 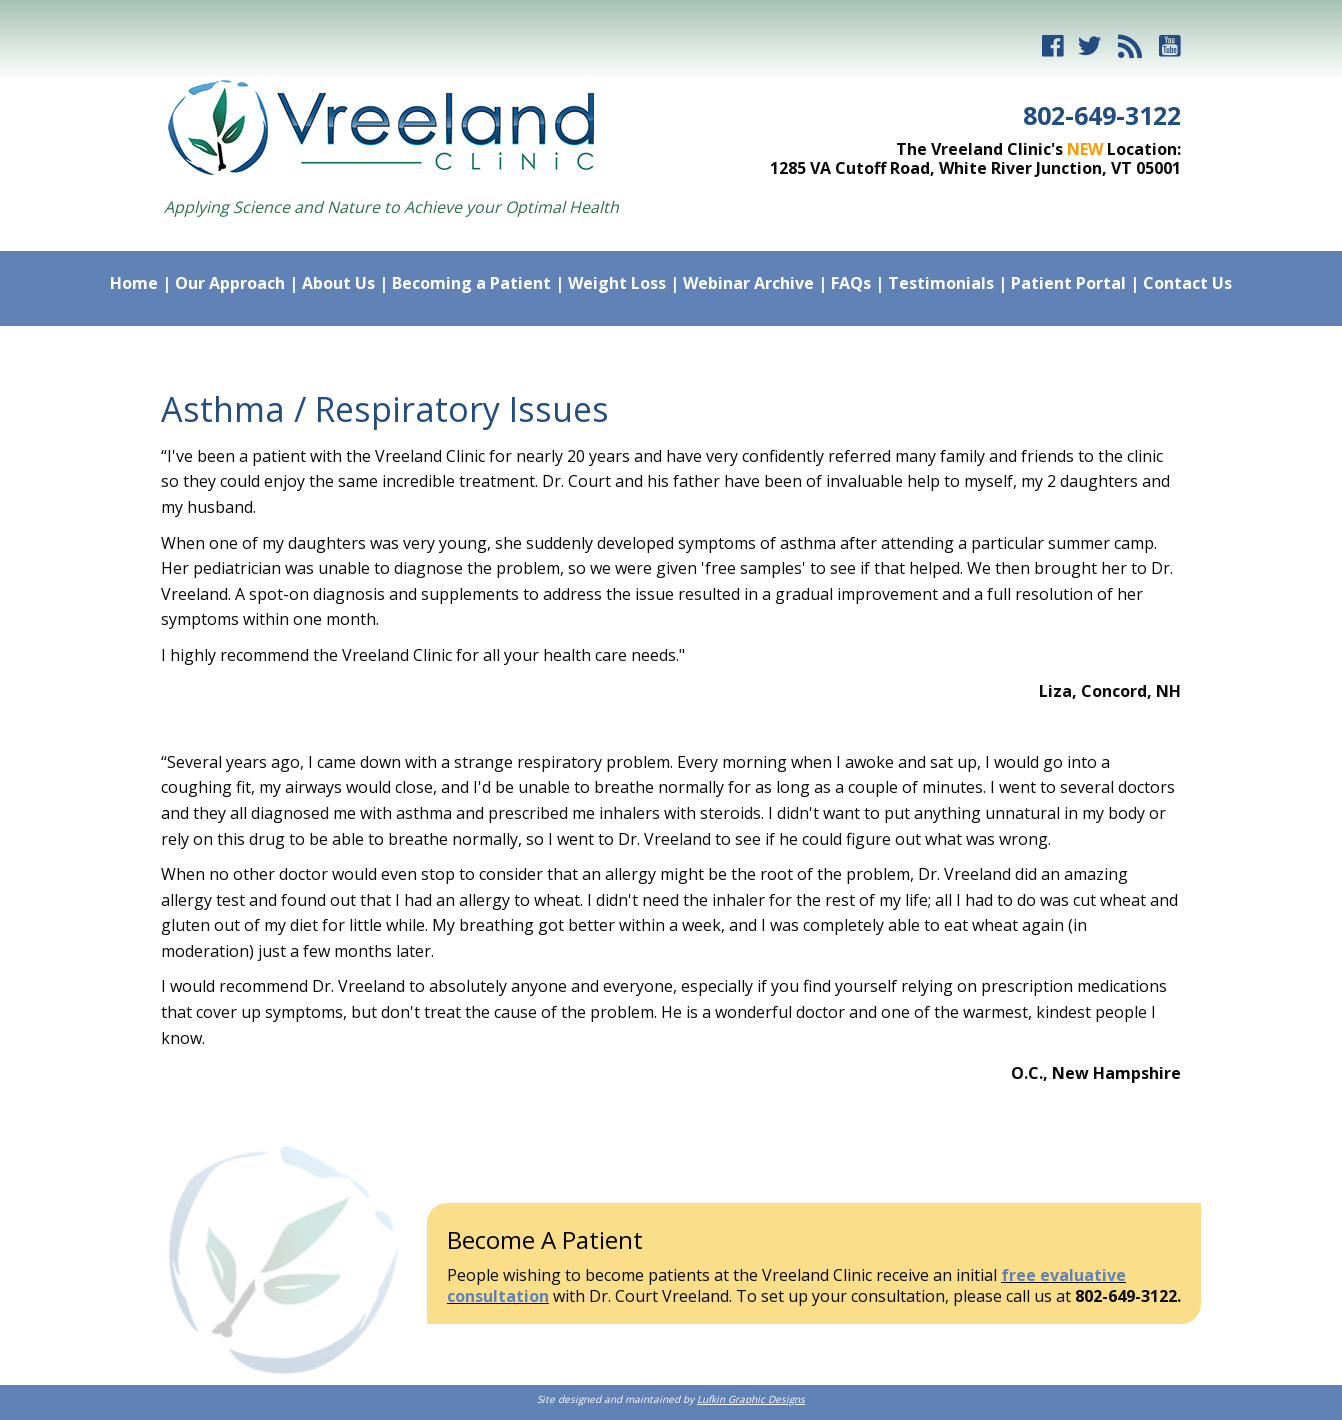 What do you see at coordinates (617, 283) in the screenshot?
I see `Weight Loss` at bounding box center [617, 283].